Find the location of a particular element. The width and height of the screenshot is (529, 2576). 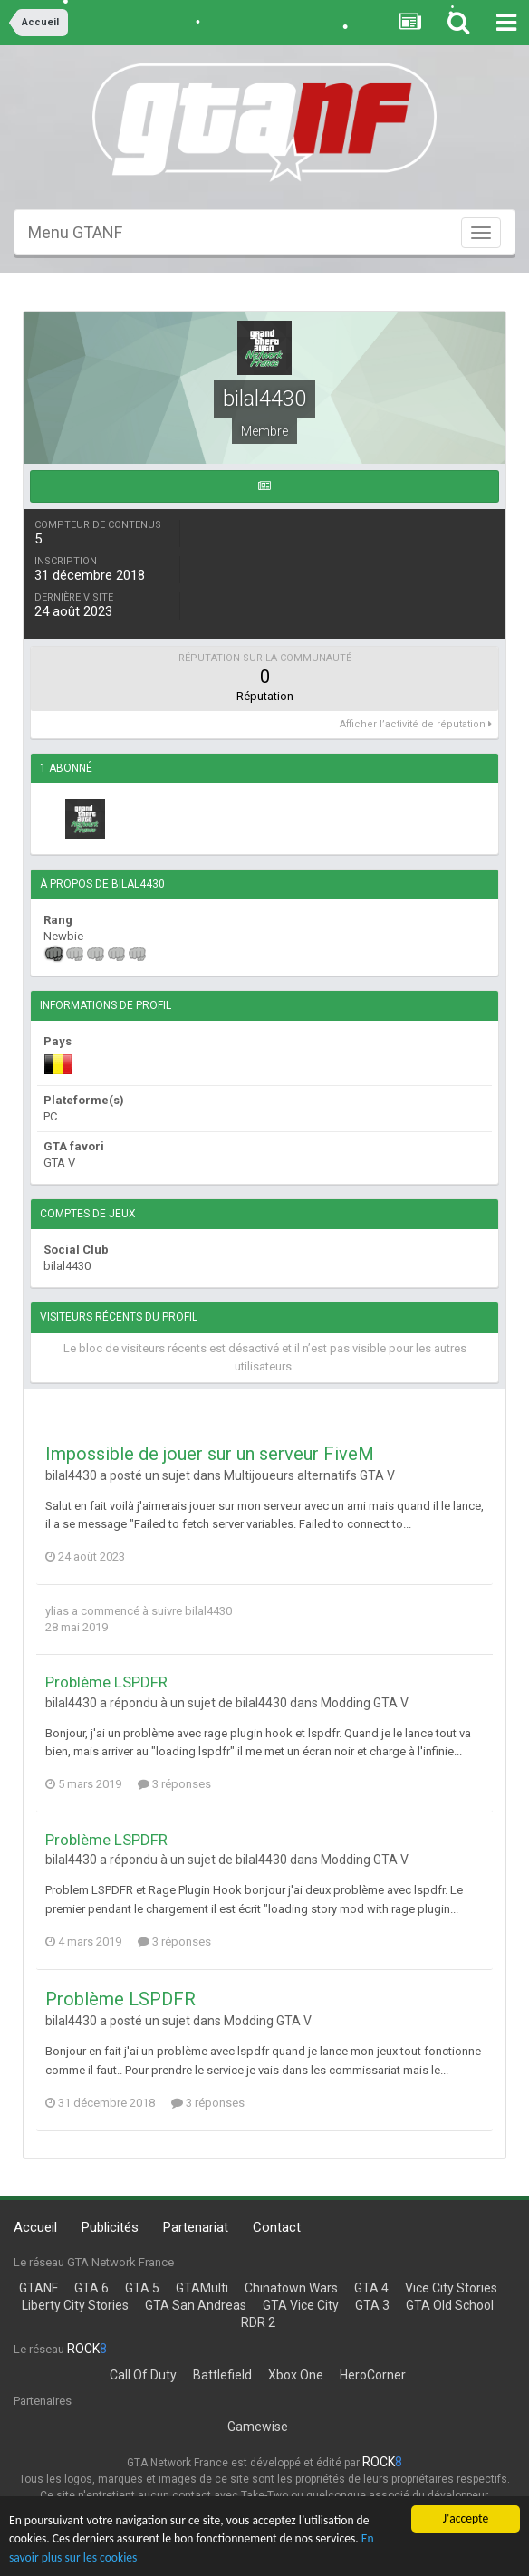

Problème LSPDFR is located at coordinates (106, 1682).